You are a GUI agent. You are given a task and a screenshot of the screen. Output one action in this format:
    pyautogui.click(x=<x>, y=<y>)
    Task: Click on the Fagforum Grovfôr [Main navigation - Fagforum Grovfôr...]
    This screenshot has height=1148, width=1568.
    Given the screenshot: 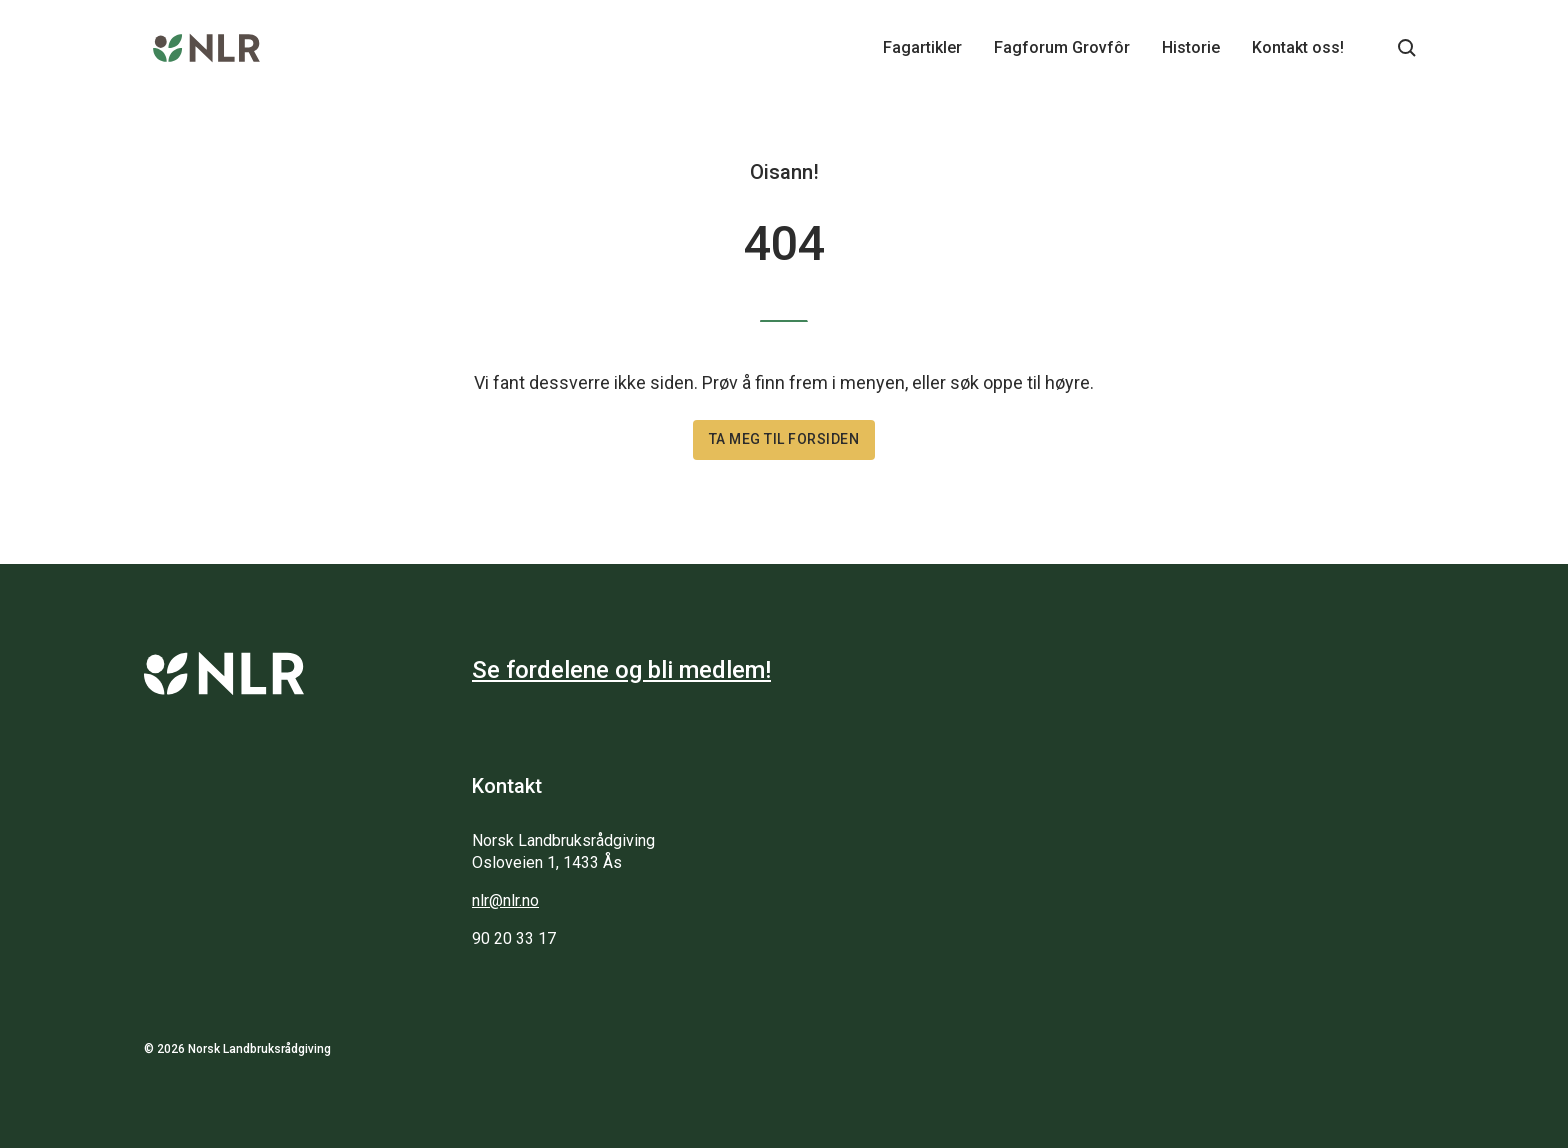 What is the action you would take?
    pyautogui.click(x=1062, y=47)
    